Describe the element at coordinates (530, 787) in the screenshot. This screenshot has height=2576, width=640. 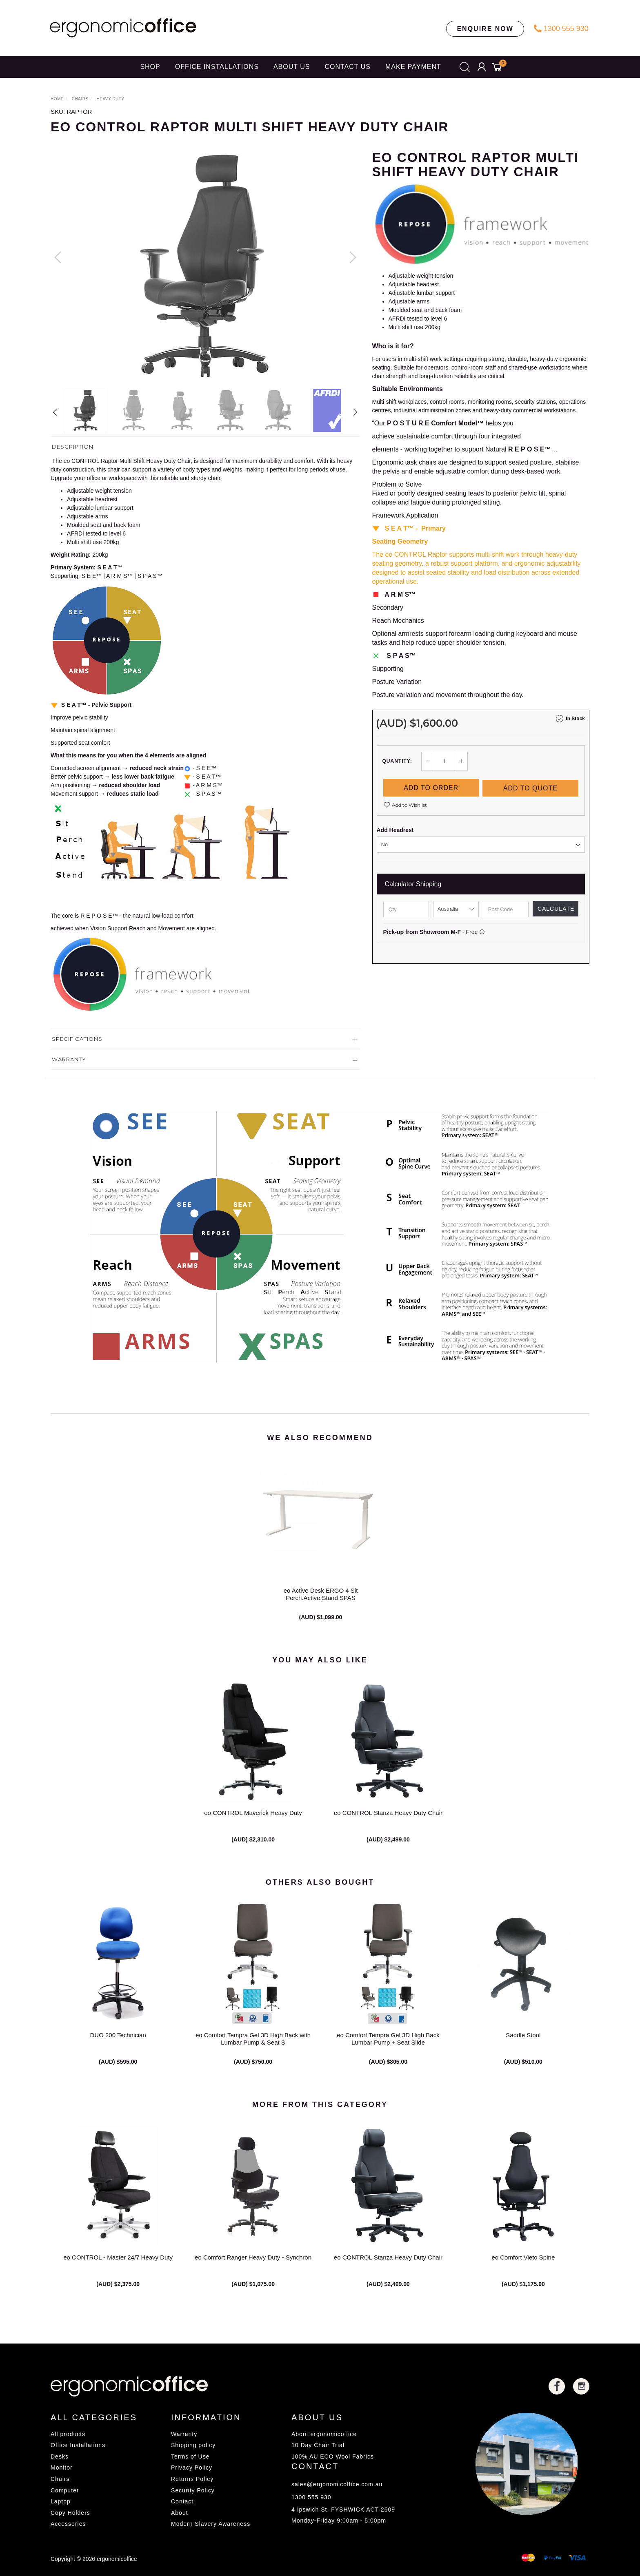
I see `Add to Quote` at that location.